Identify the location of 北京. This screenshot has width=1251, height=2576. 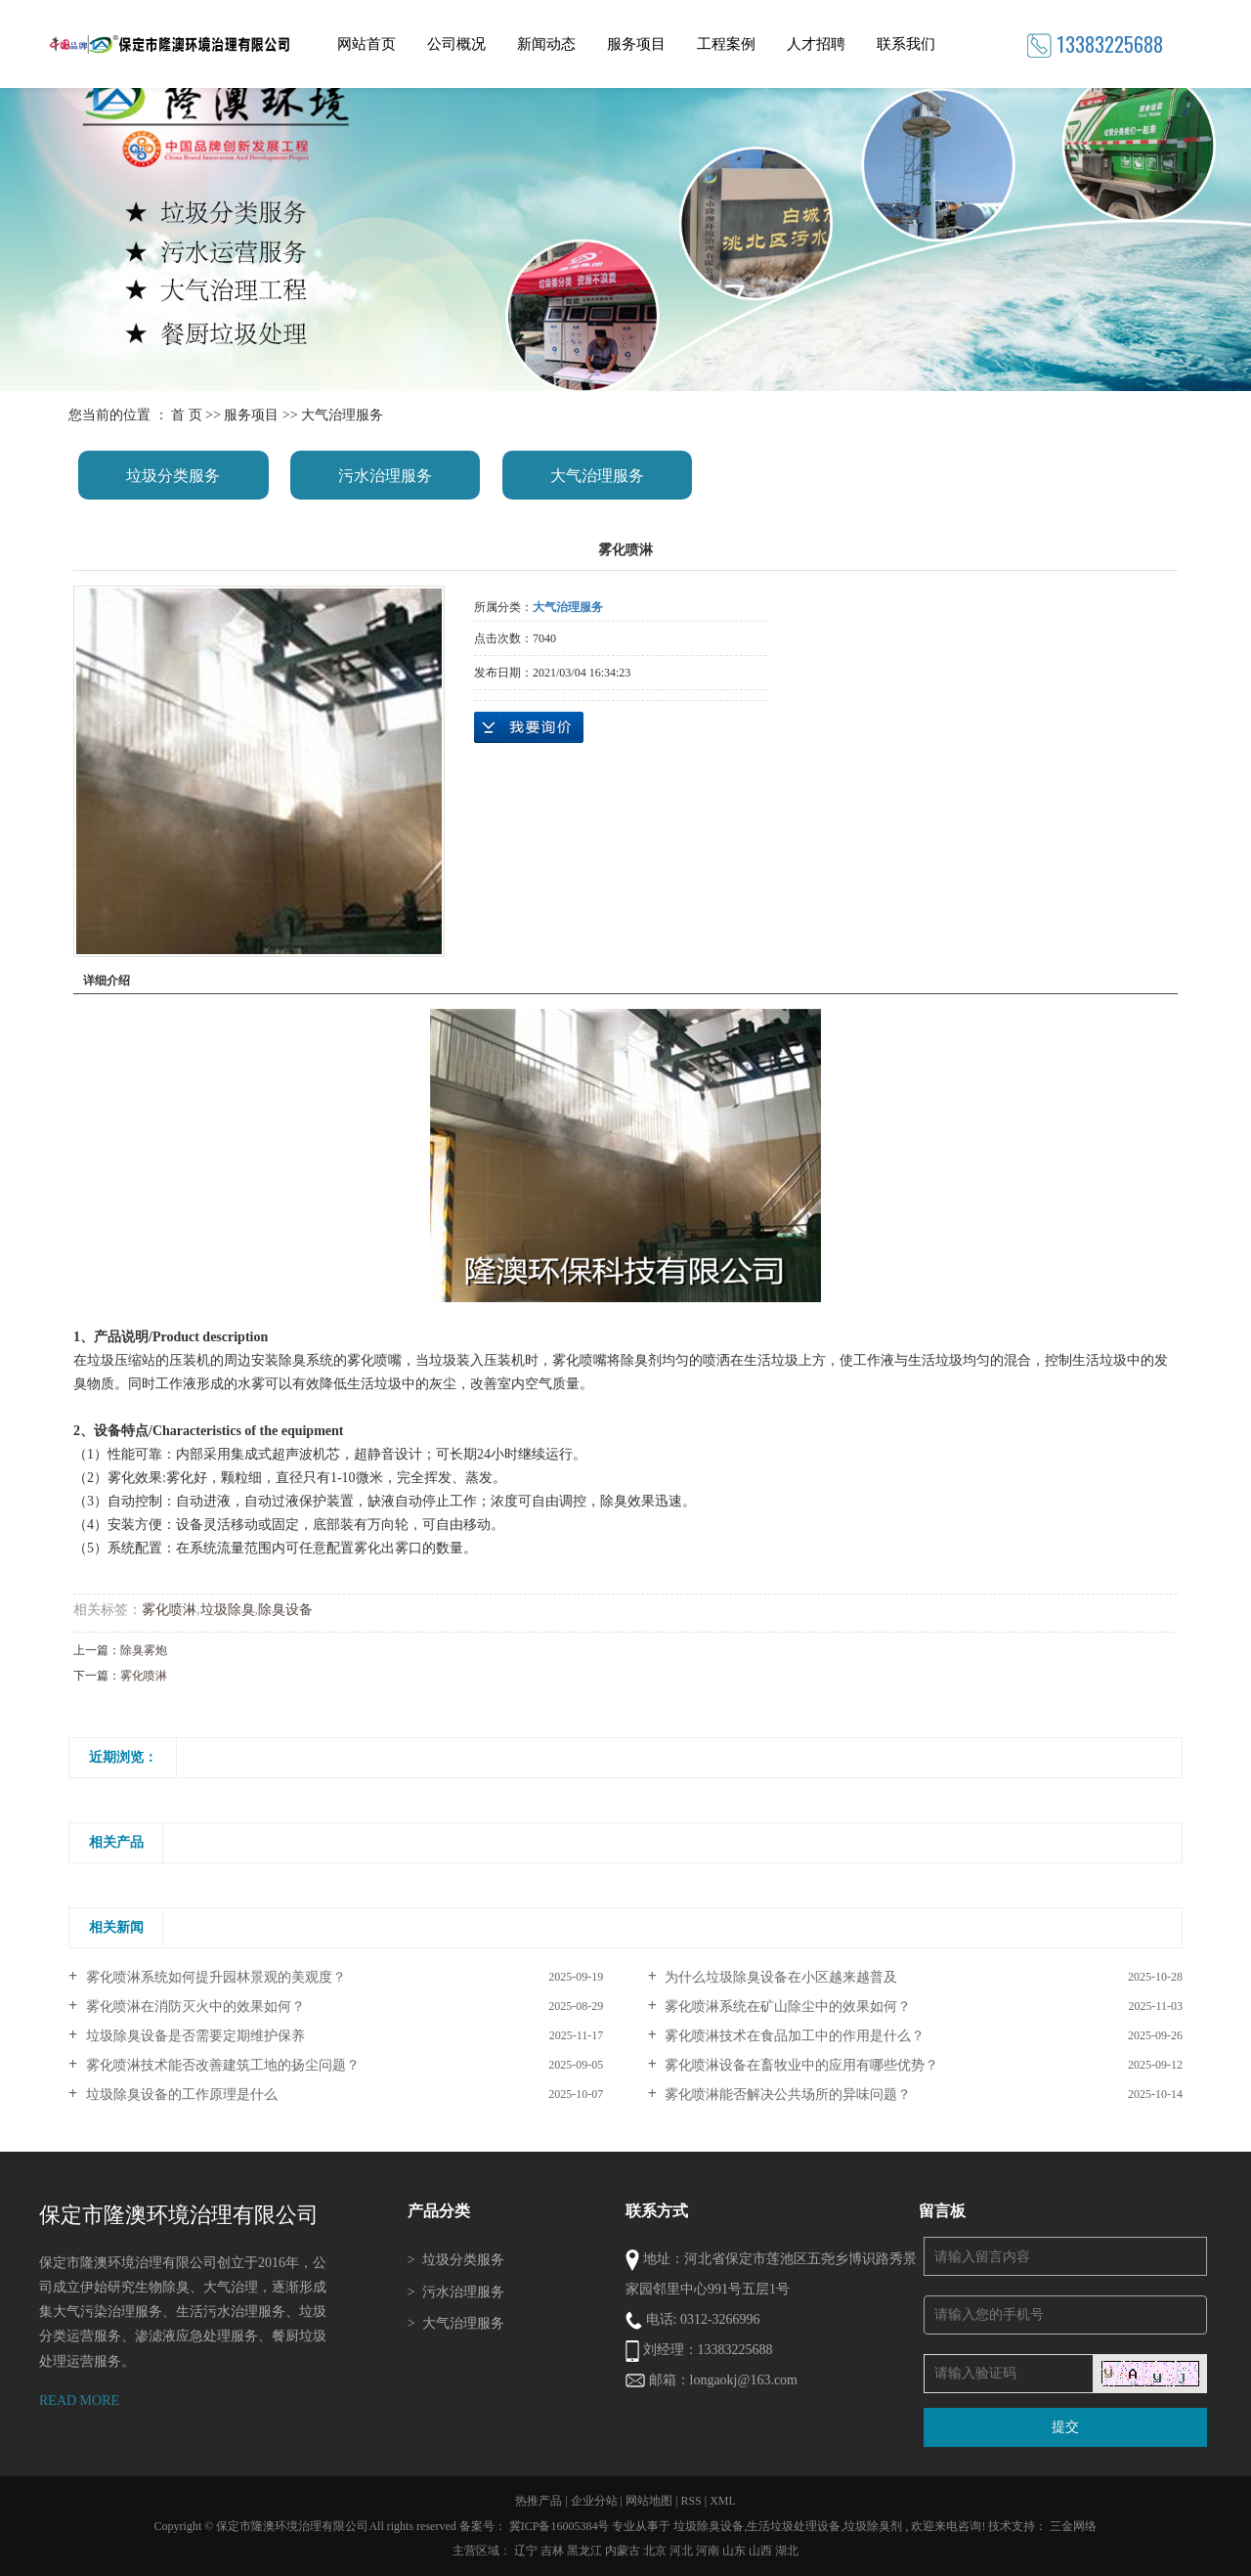
(655, 2550).